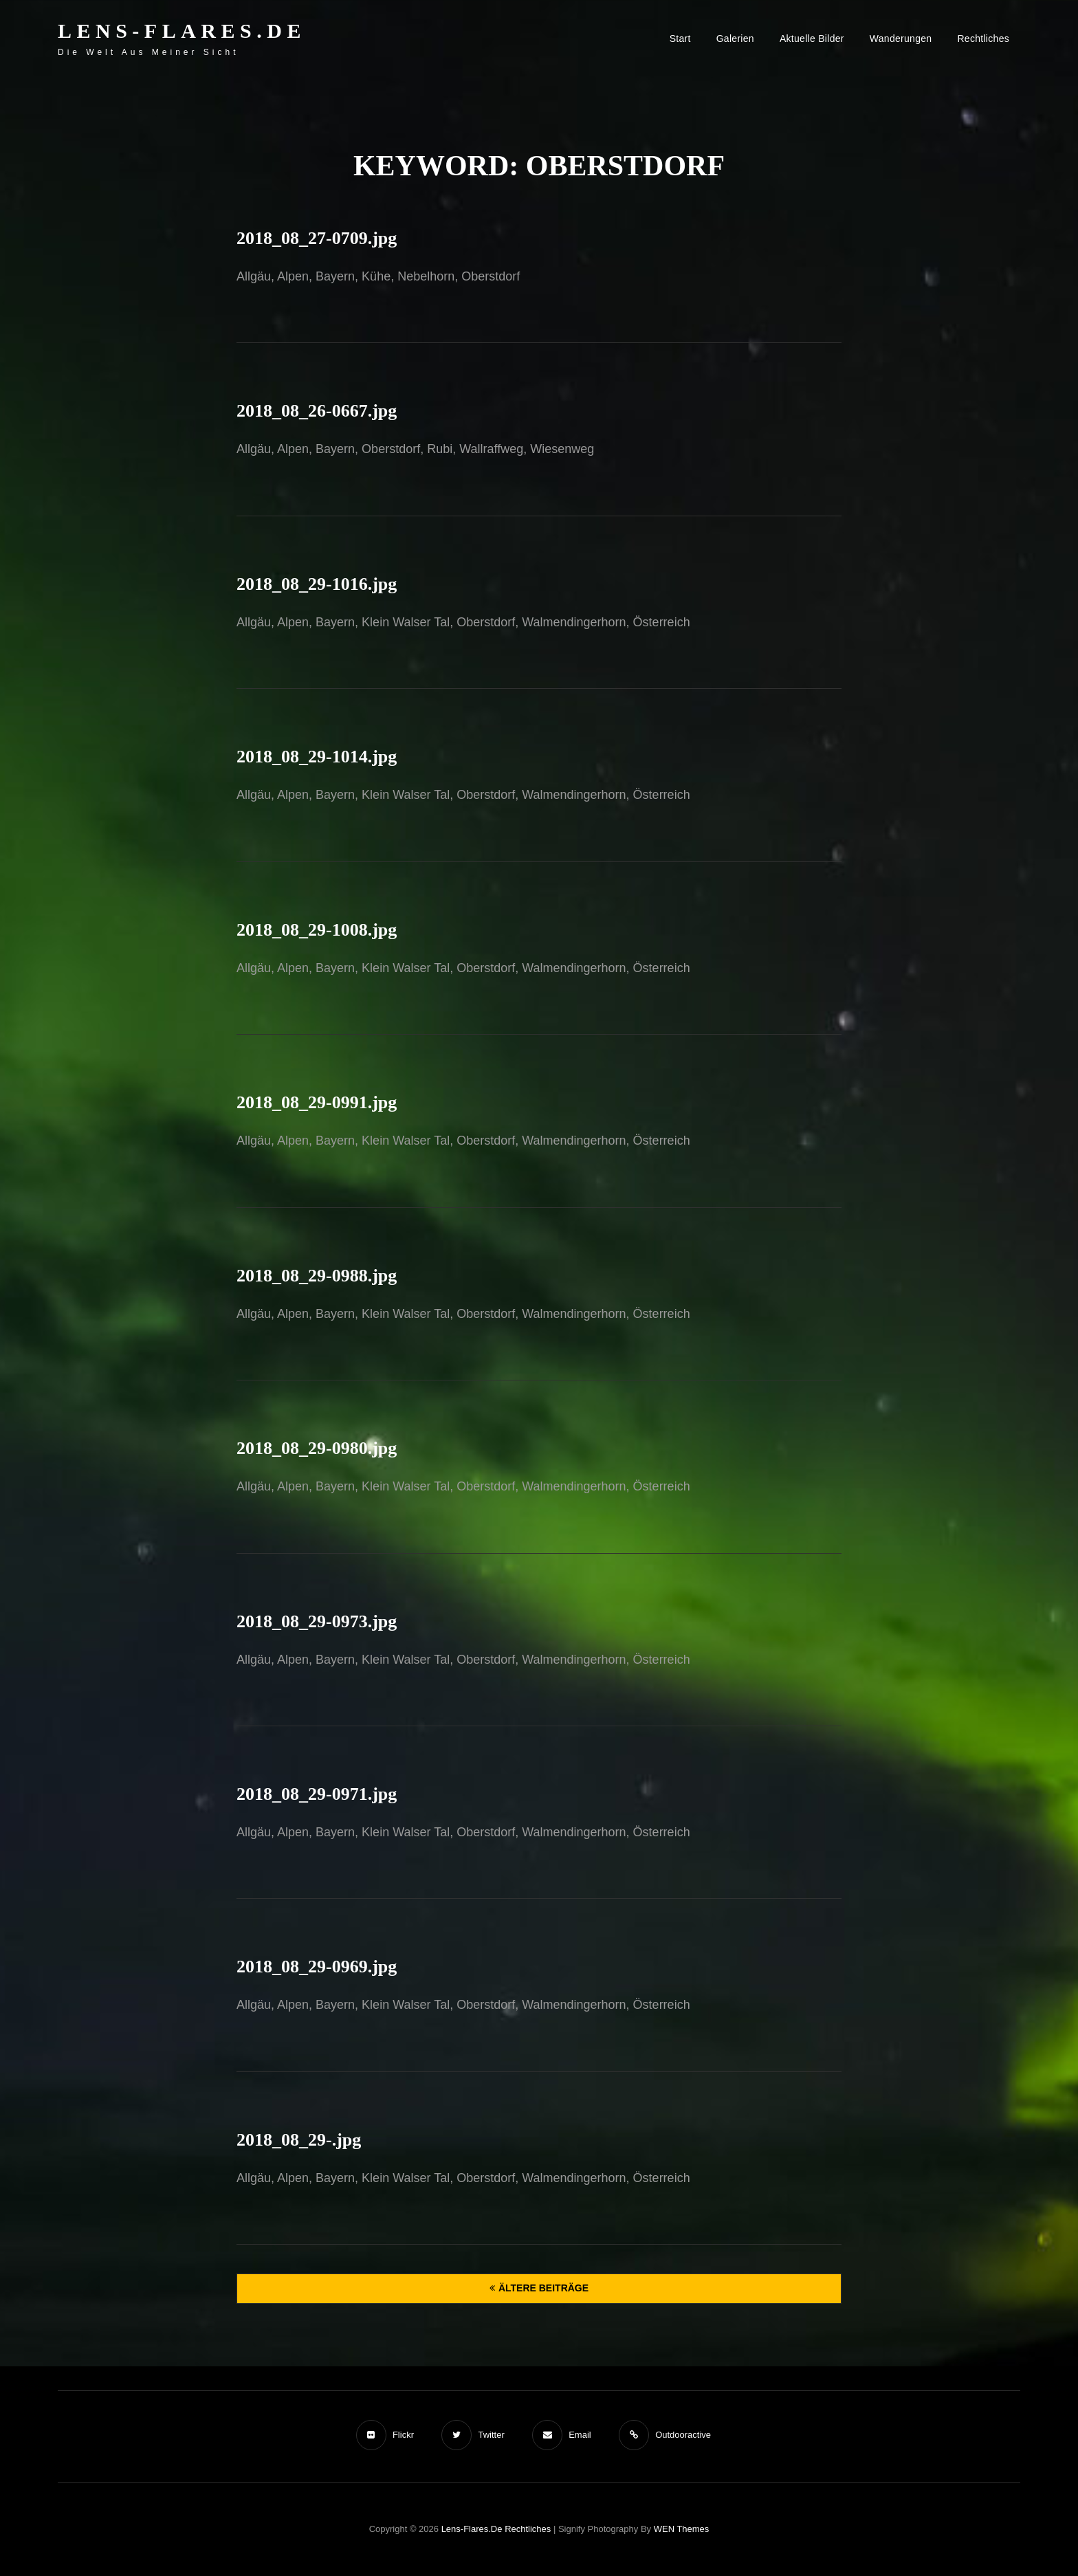 The height and width of the screenshot is (2576, 1078). Describe the element at coordinates (298, 2140) in the screenshot. I see `2018_08_29-.jpg` at that location.